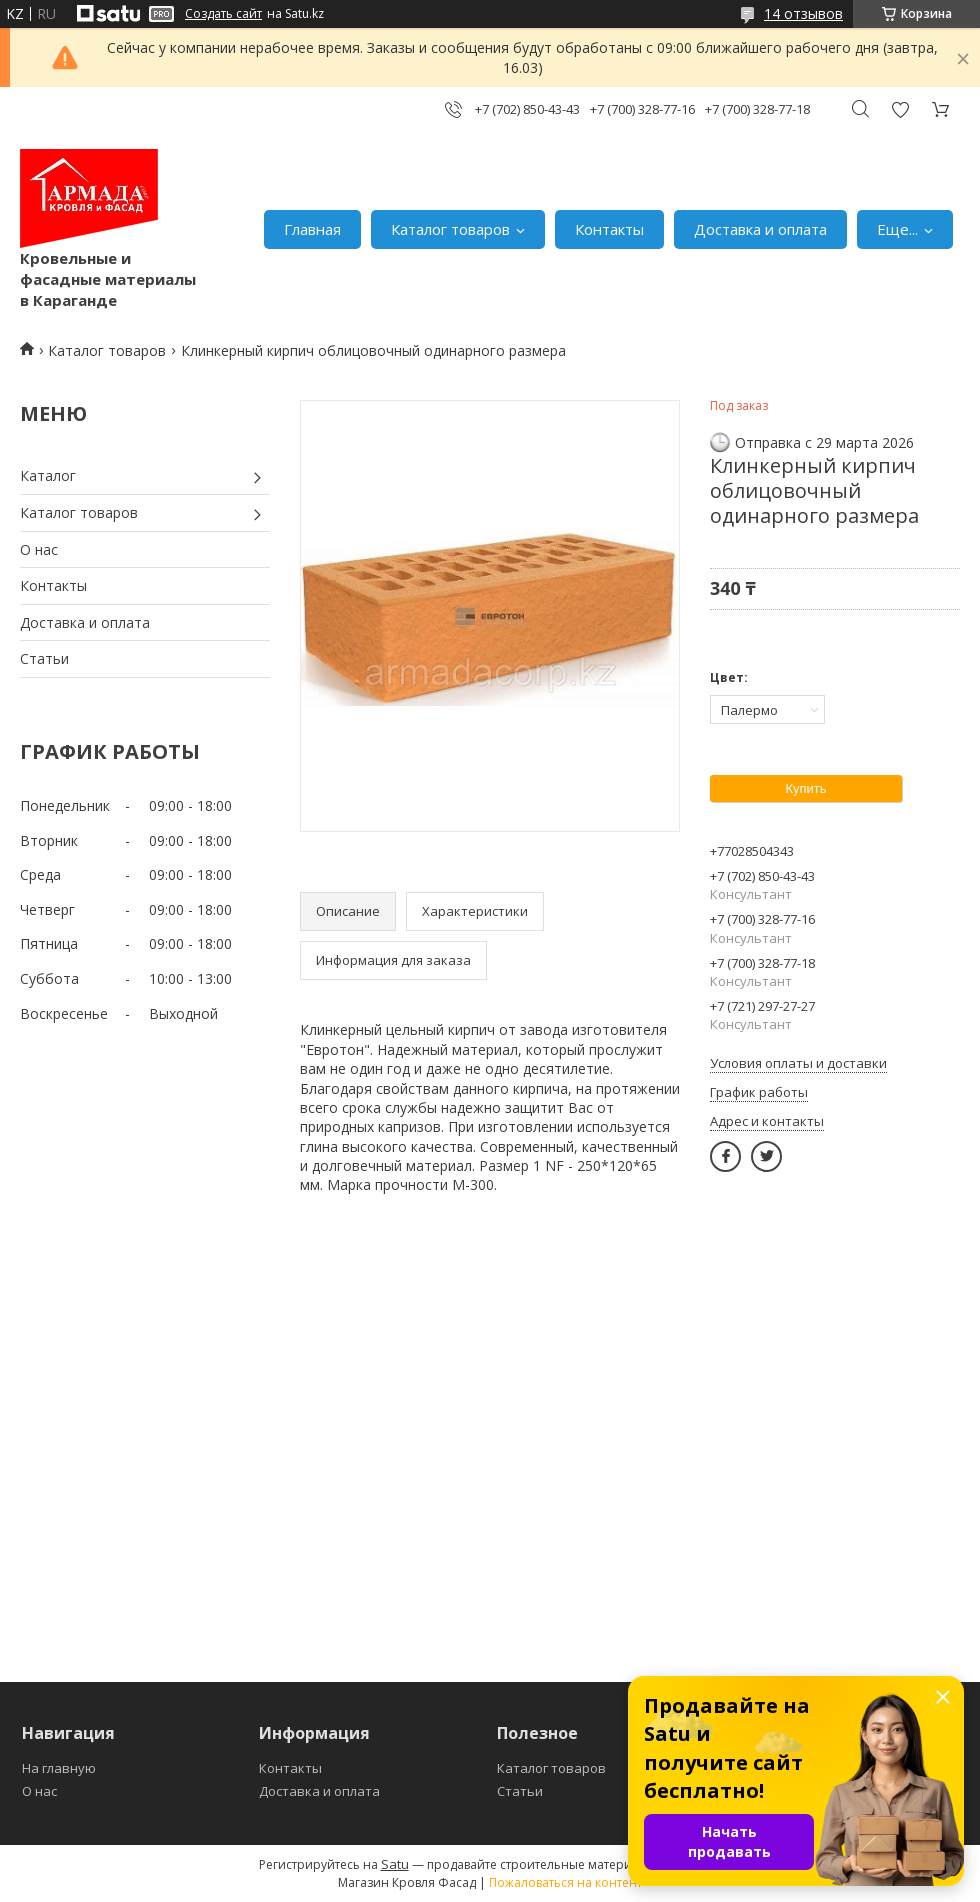  Describe the element at coordinates (39, 549) in the screenshot. I see `О нас` at that location.